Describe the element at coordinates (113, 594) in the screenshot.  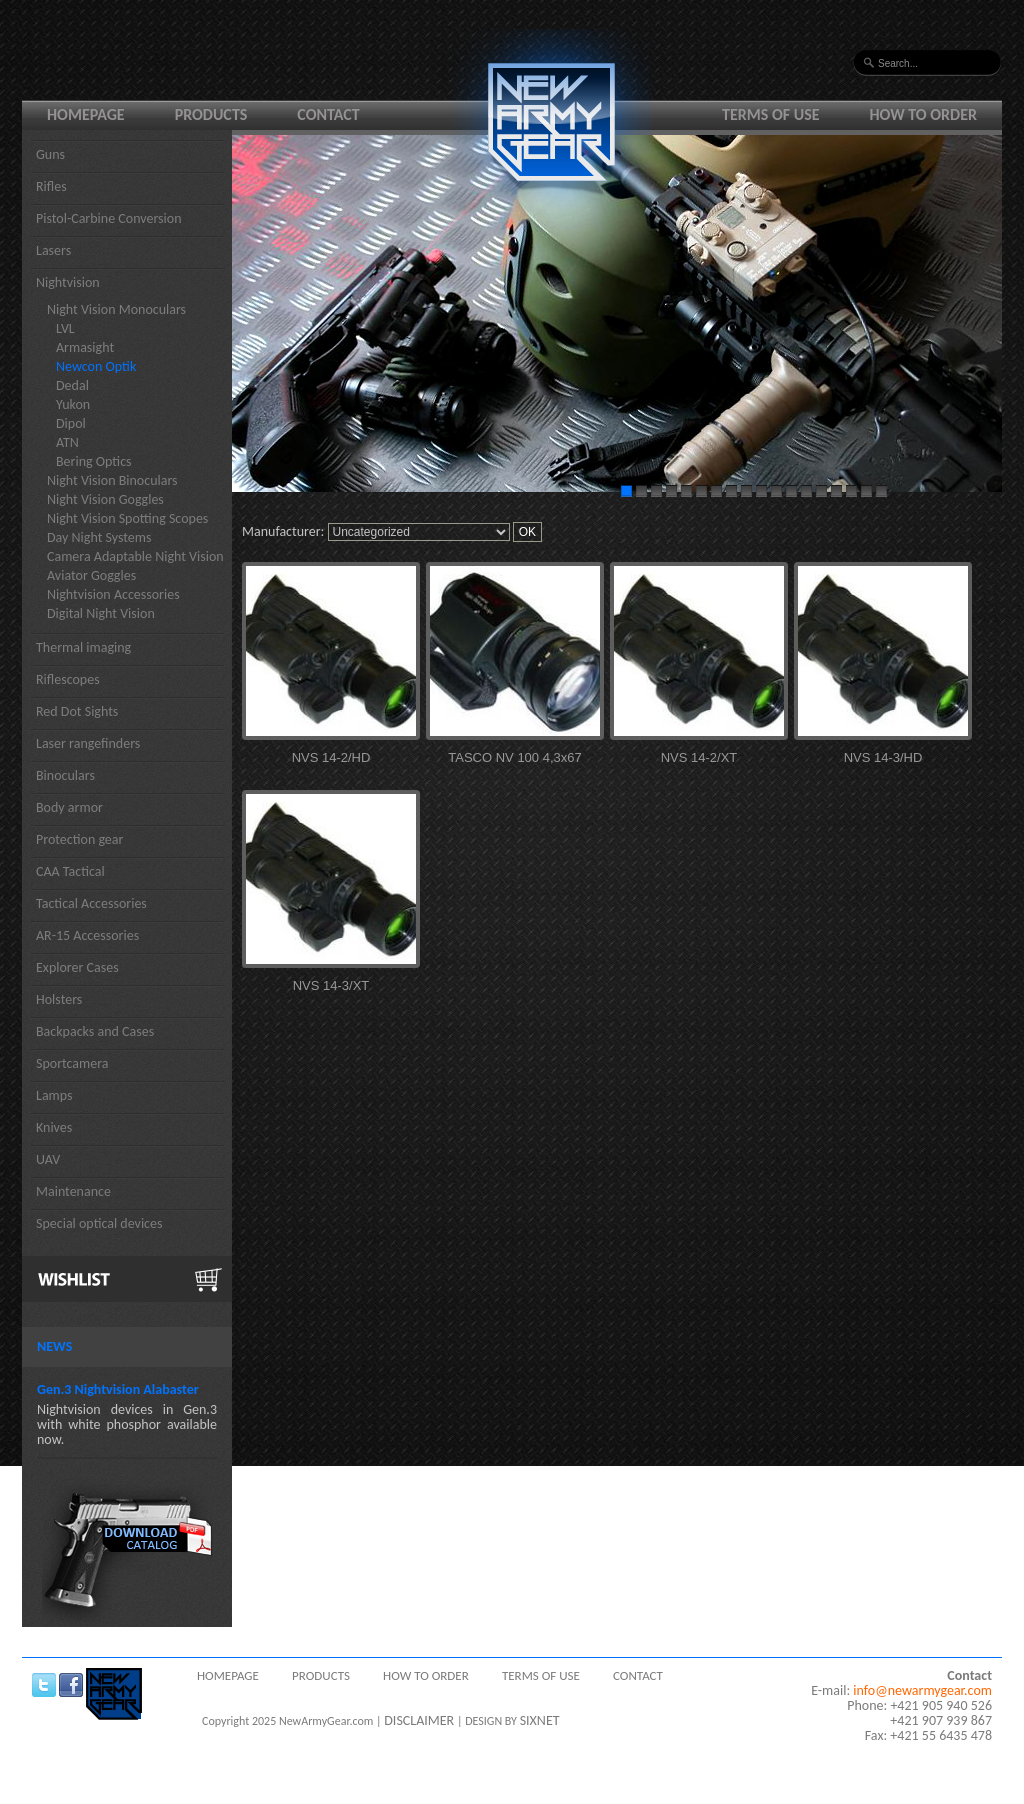
I see `Nightvision Accessories` at that location.